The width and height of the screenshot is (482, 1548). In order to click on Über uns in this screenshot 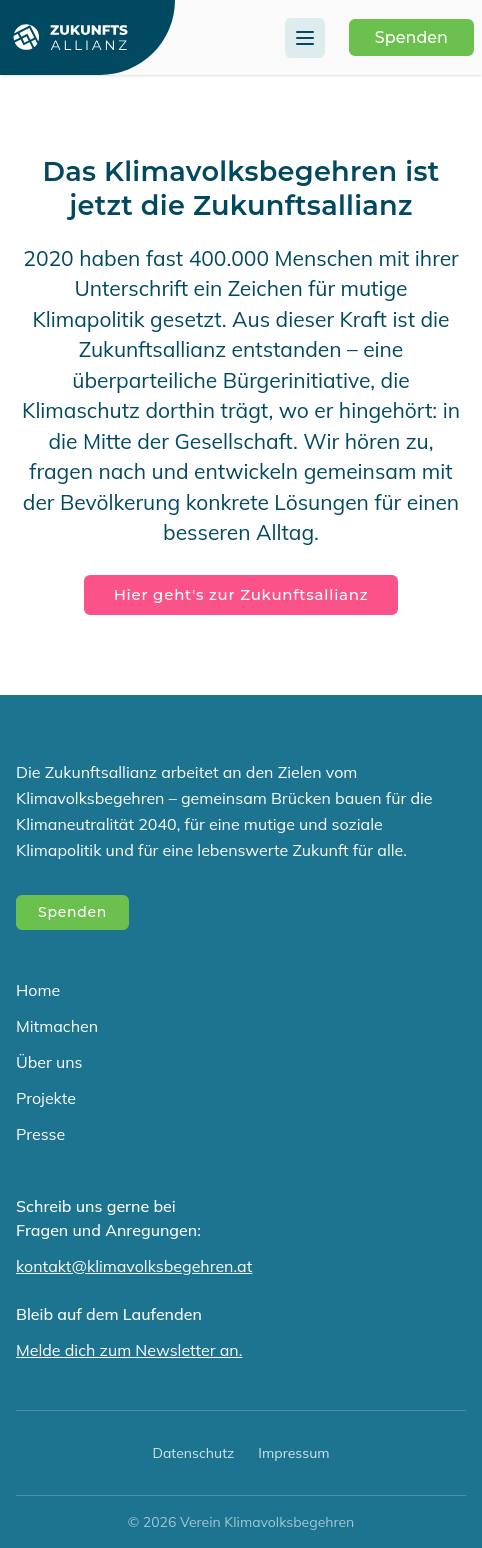, I will do `click(49, 1062)`.